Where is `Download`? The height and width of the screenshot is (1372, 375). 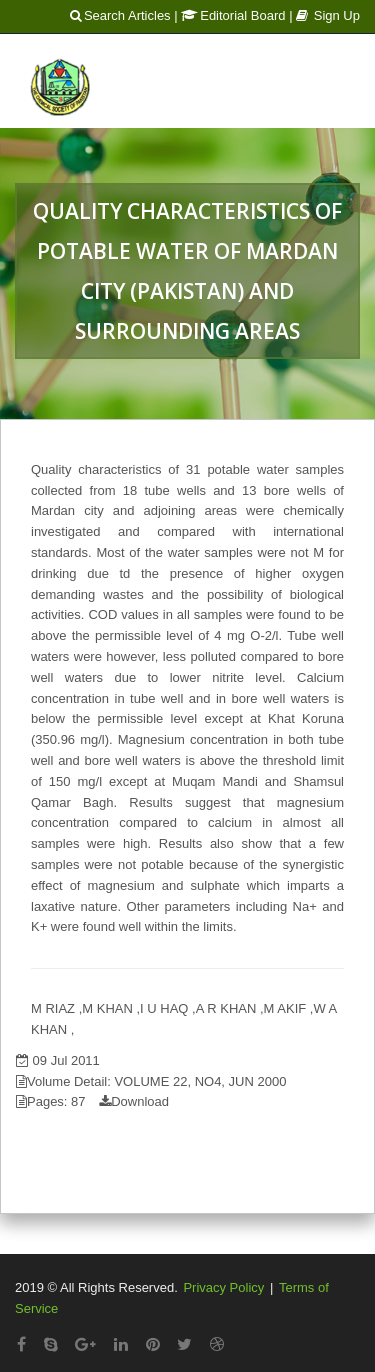
Download is located at coordinates (140, 1101).